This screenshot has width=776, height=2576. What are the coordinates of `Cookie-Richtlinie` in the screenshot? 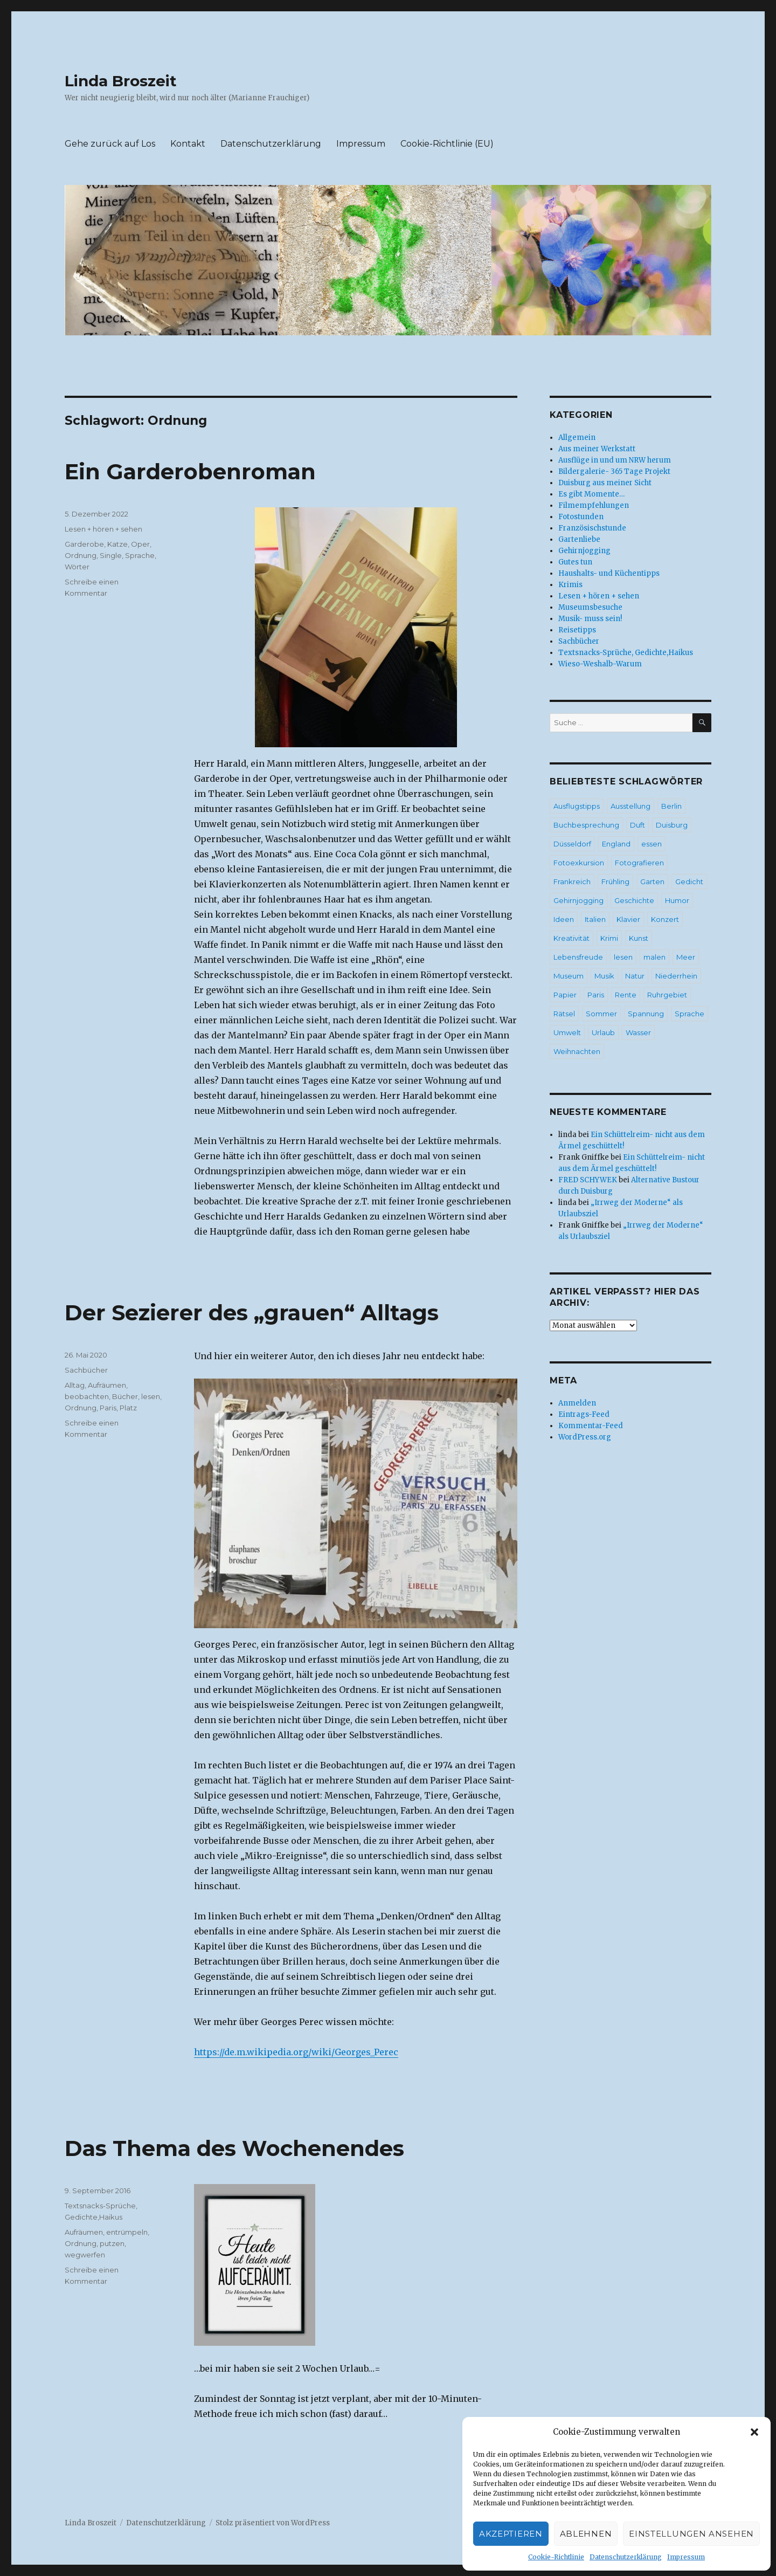 It's located at (556, 2557).